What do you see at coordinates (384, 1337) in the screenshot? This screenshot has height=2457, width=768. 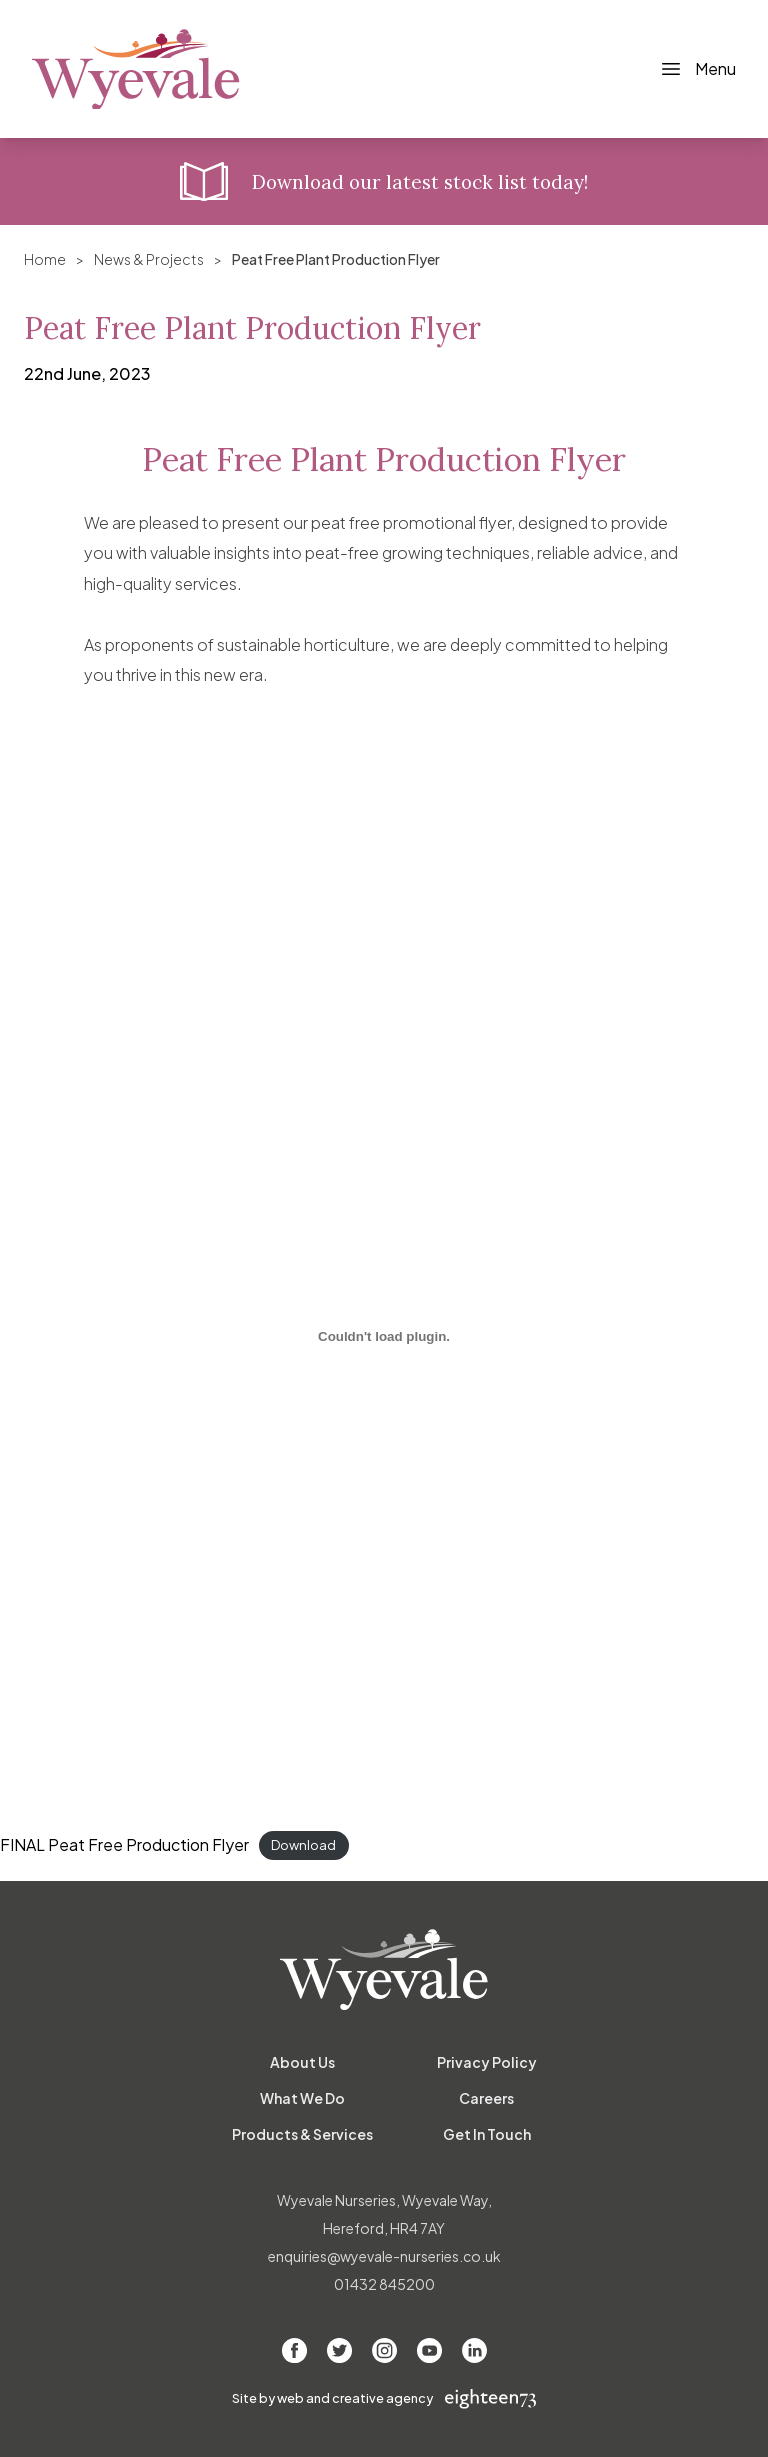 I see `[Embed of FINAL Peat Free Production Flyer.]` at bounding box center [384, 1337].